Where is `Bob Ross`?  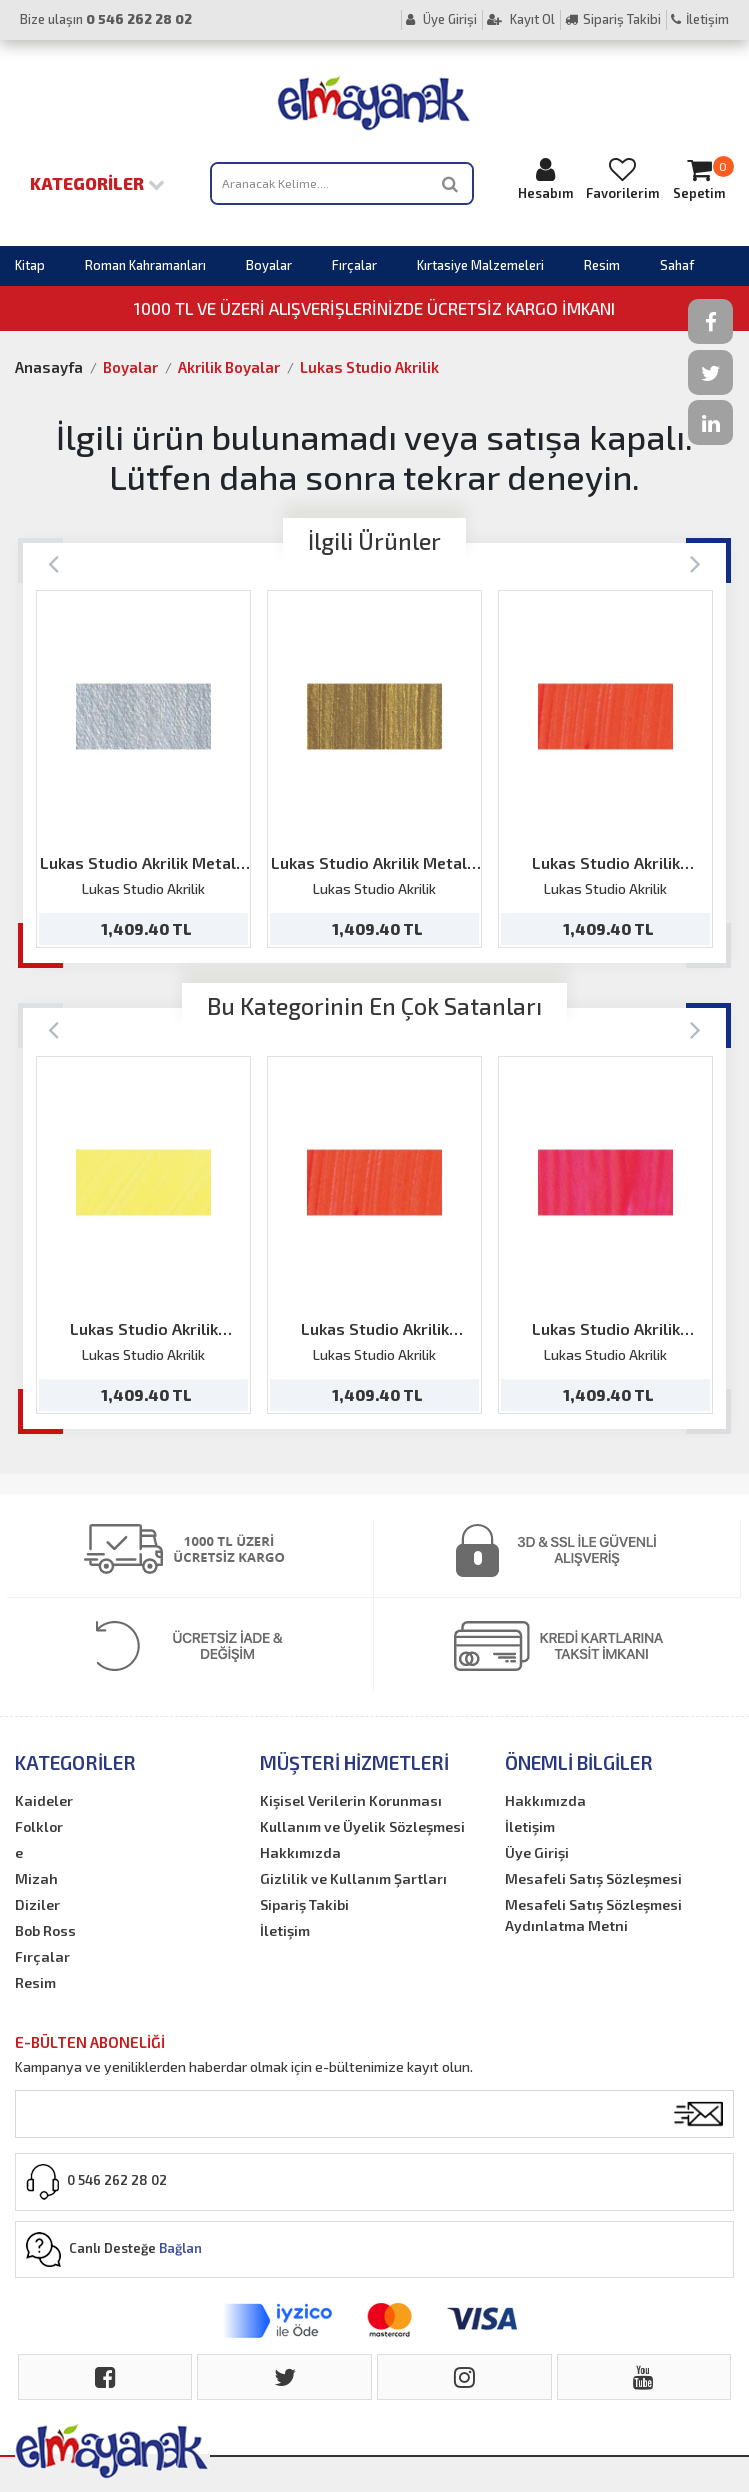
Bob Ross is located at coordinates (45, 1930).